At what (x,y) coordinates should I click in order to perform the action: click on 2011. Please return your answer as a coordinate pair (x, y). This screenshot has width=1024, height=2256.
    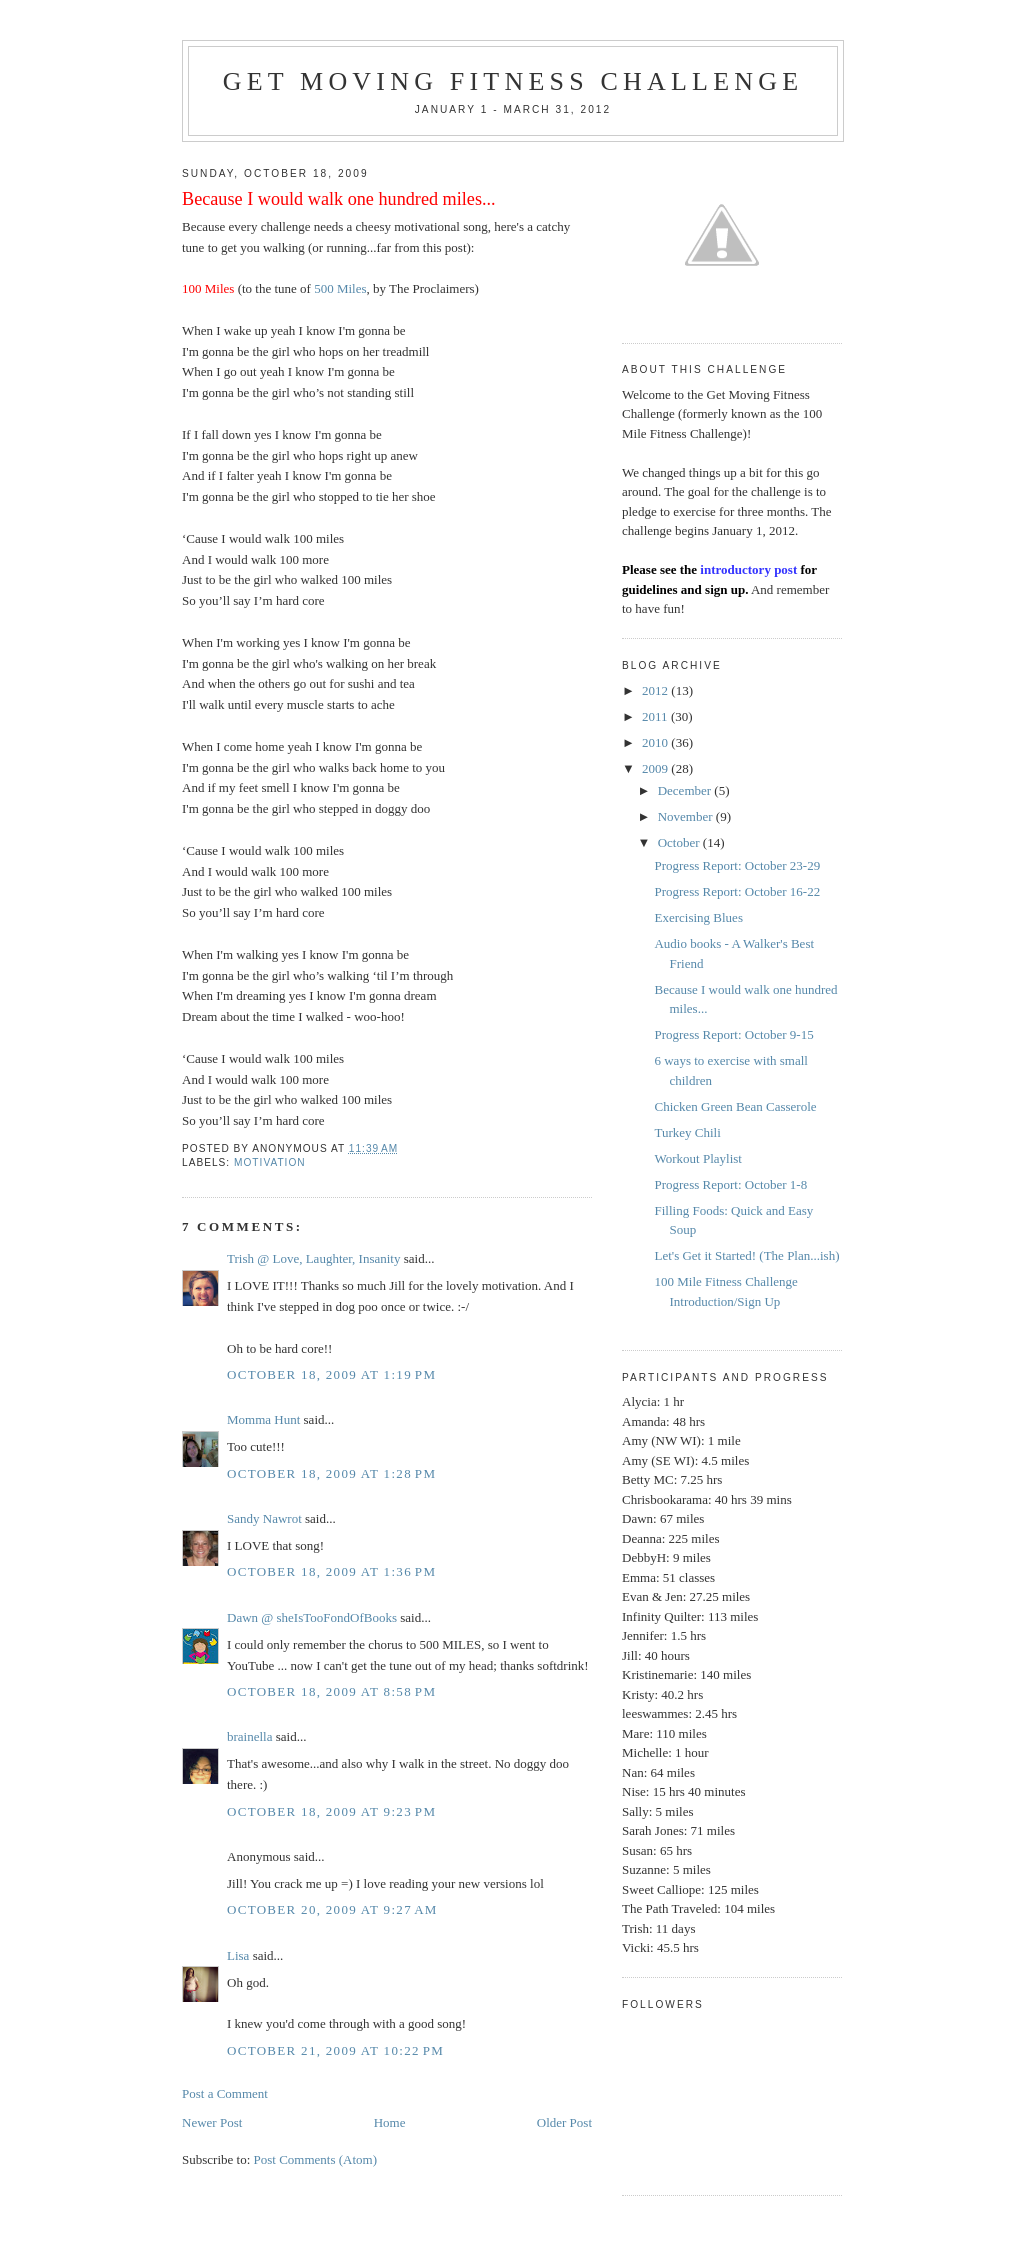
    Looking at the image, I should click on (656, 716).